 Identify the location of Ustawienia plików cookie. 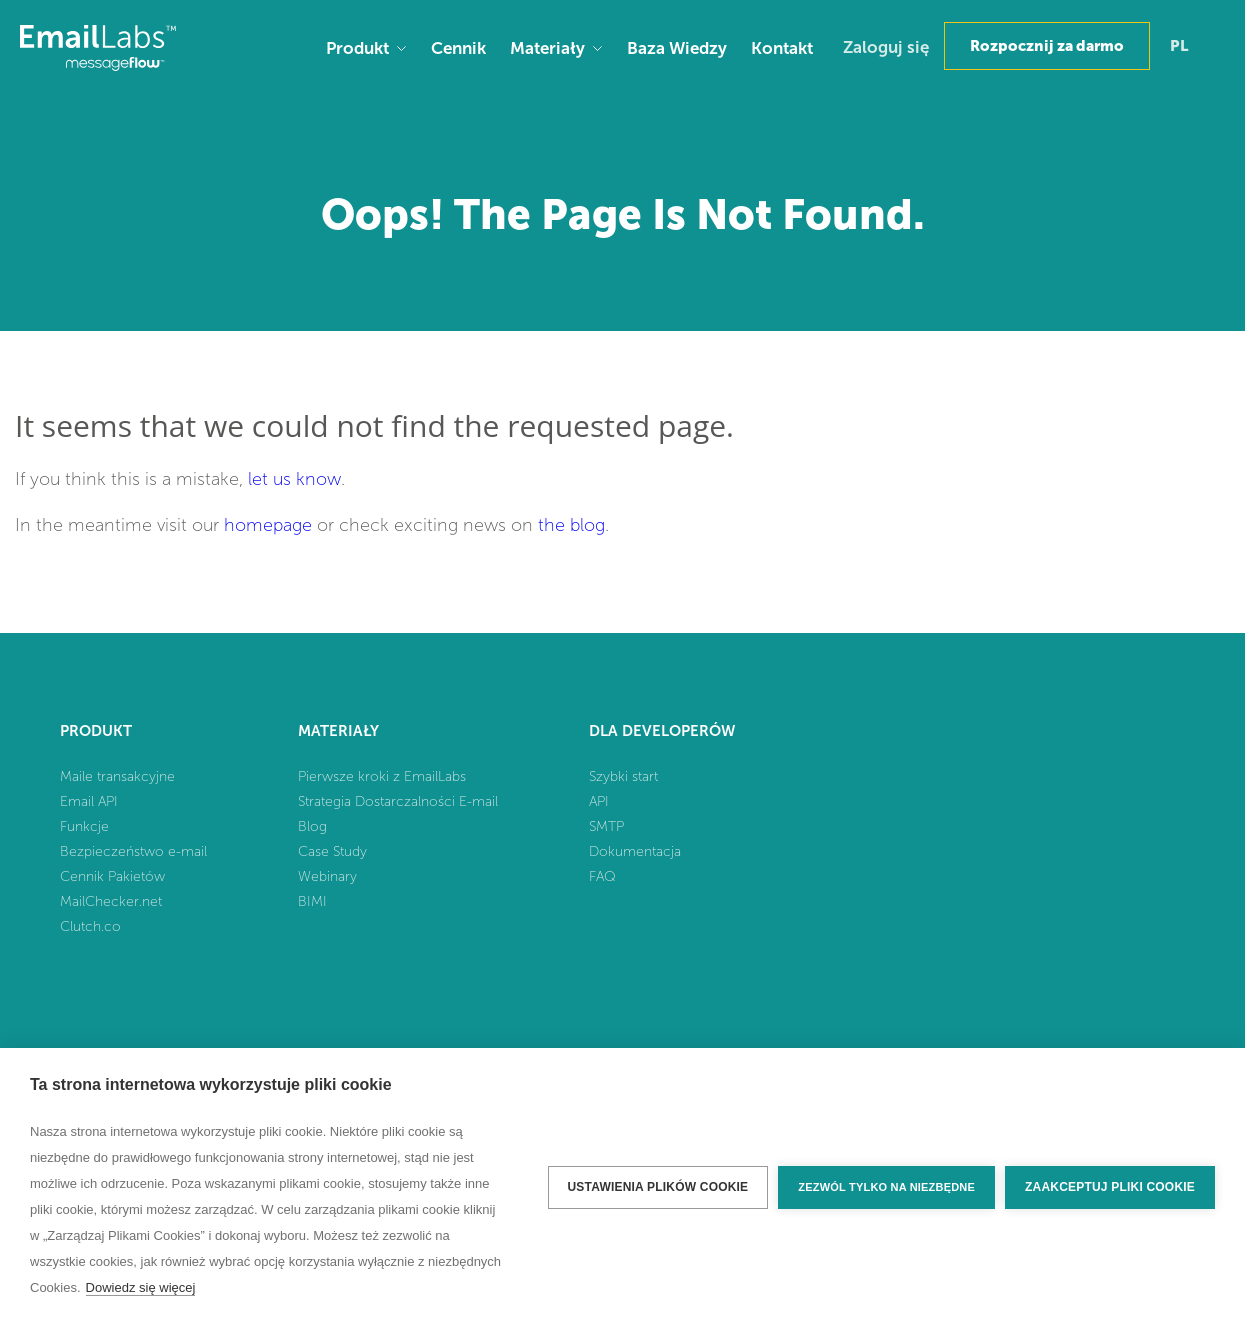
(658, 1187).